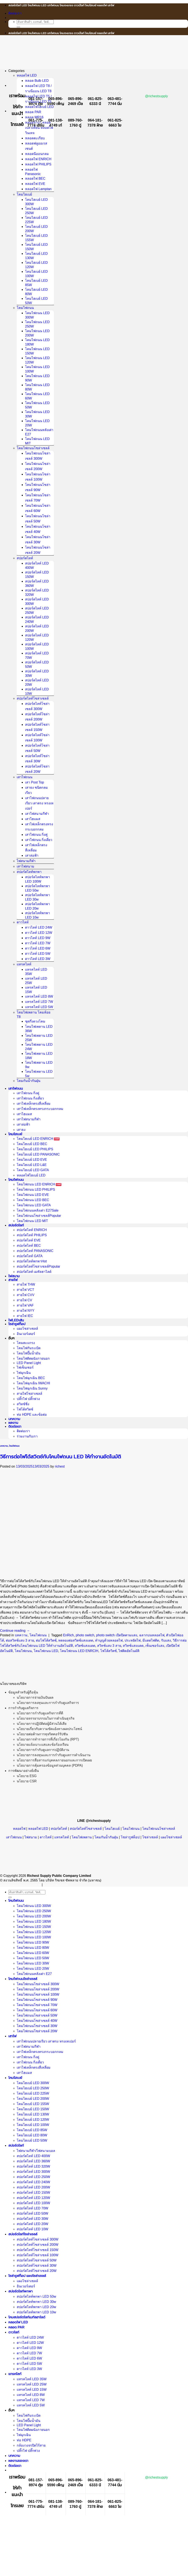  What do you see at coordinates (46, 1651) in the screenshot?
I see `โคมไฟถนน LED` at bounding box center [46, 1651].